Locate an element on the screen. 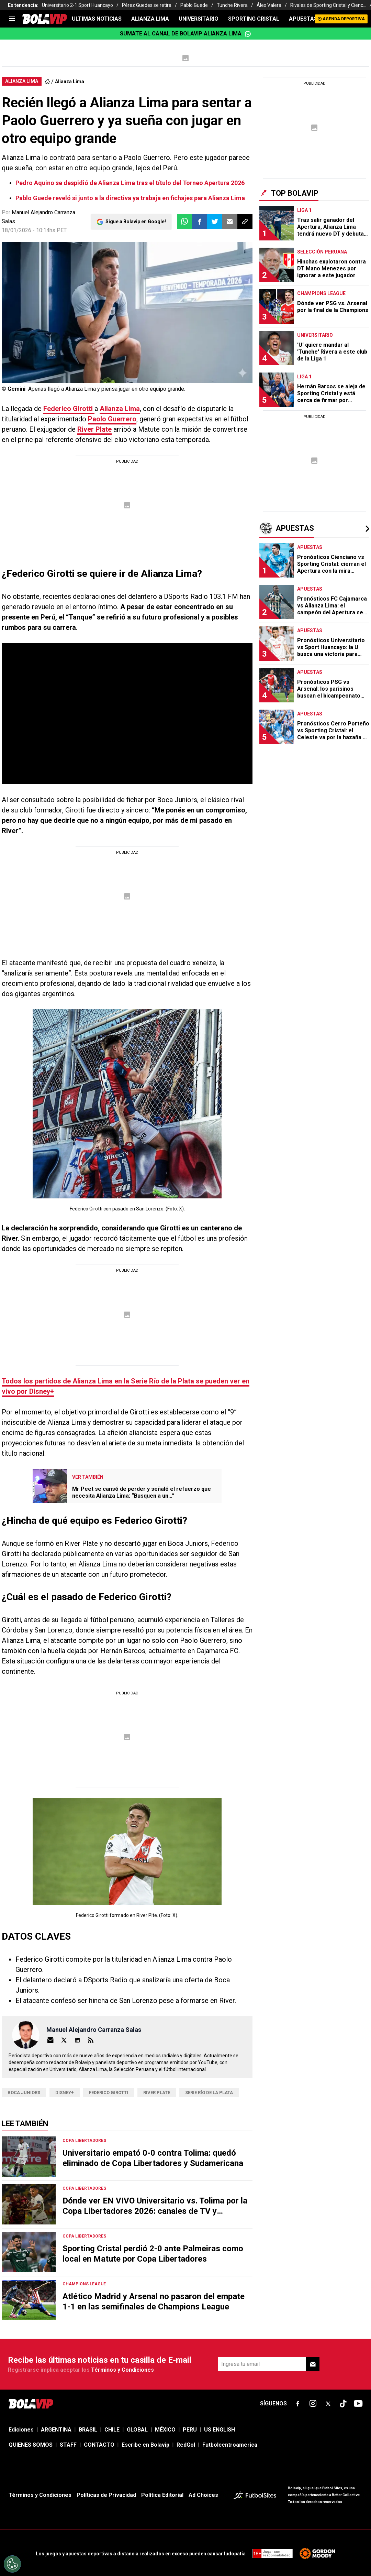 The height and width of the screenshot is (2576, 371). [sl-icon-fsn-icon-youtube text-[24px]] is located at coordinates (358, 2404).